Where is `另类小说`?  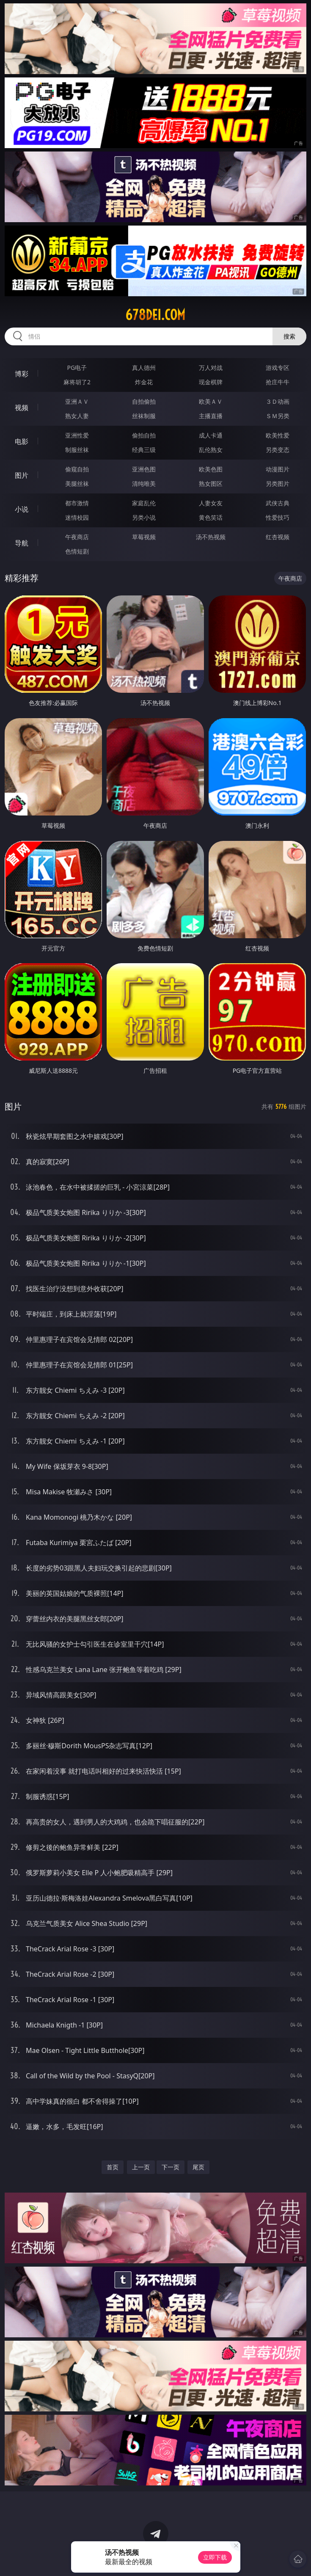 另类小说 is located at coordinates (144, 517).